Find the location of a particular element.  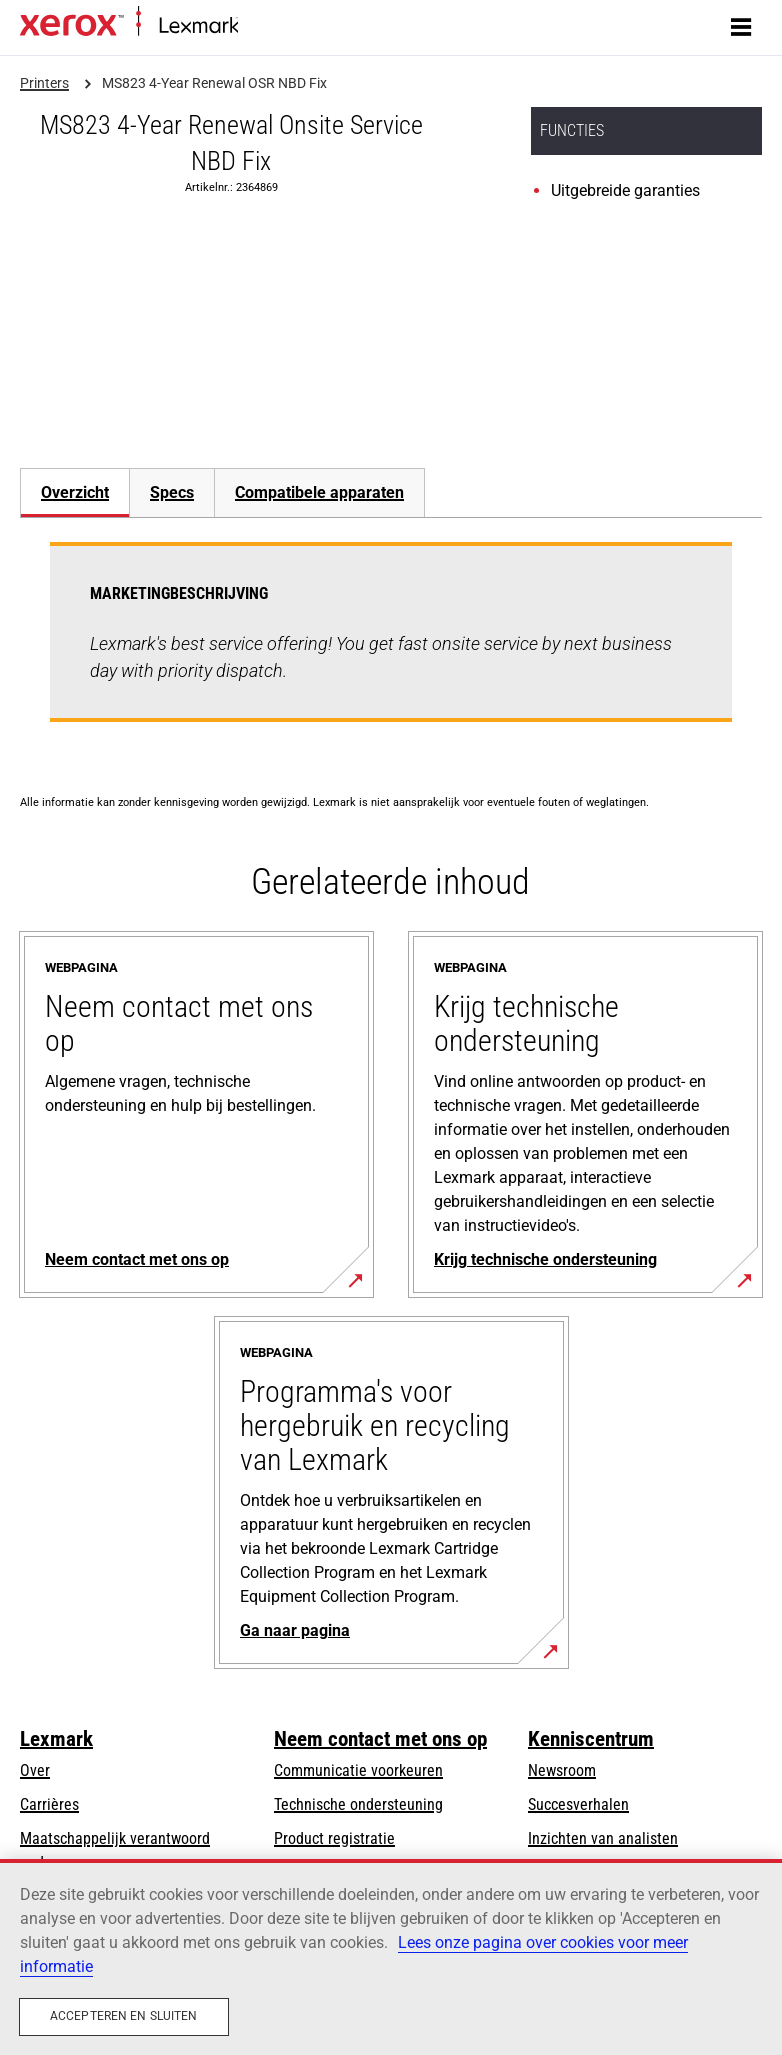

Lexmark is located at coordinates (56, 1739).